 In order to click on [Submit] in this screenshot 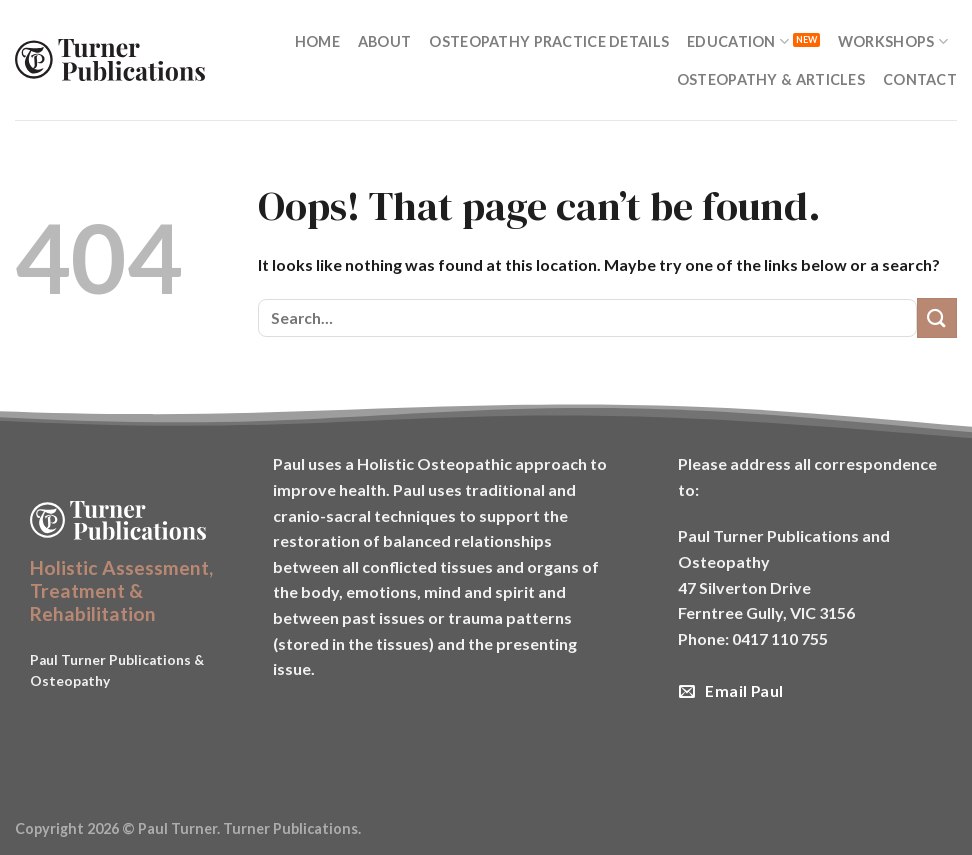, I will do `click(937, 317)`.